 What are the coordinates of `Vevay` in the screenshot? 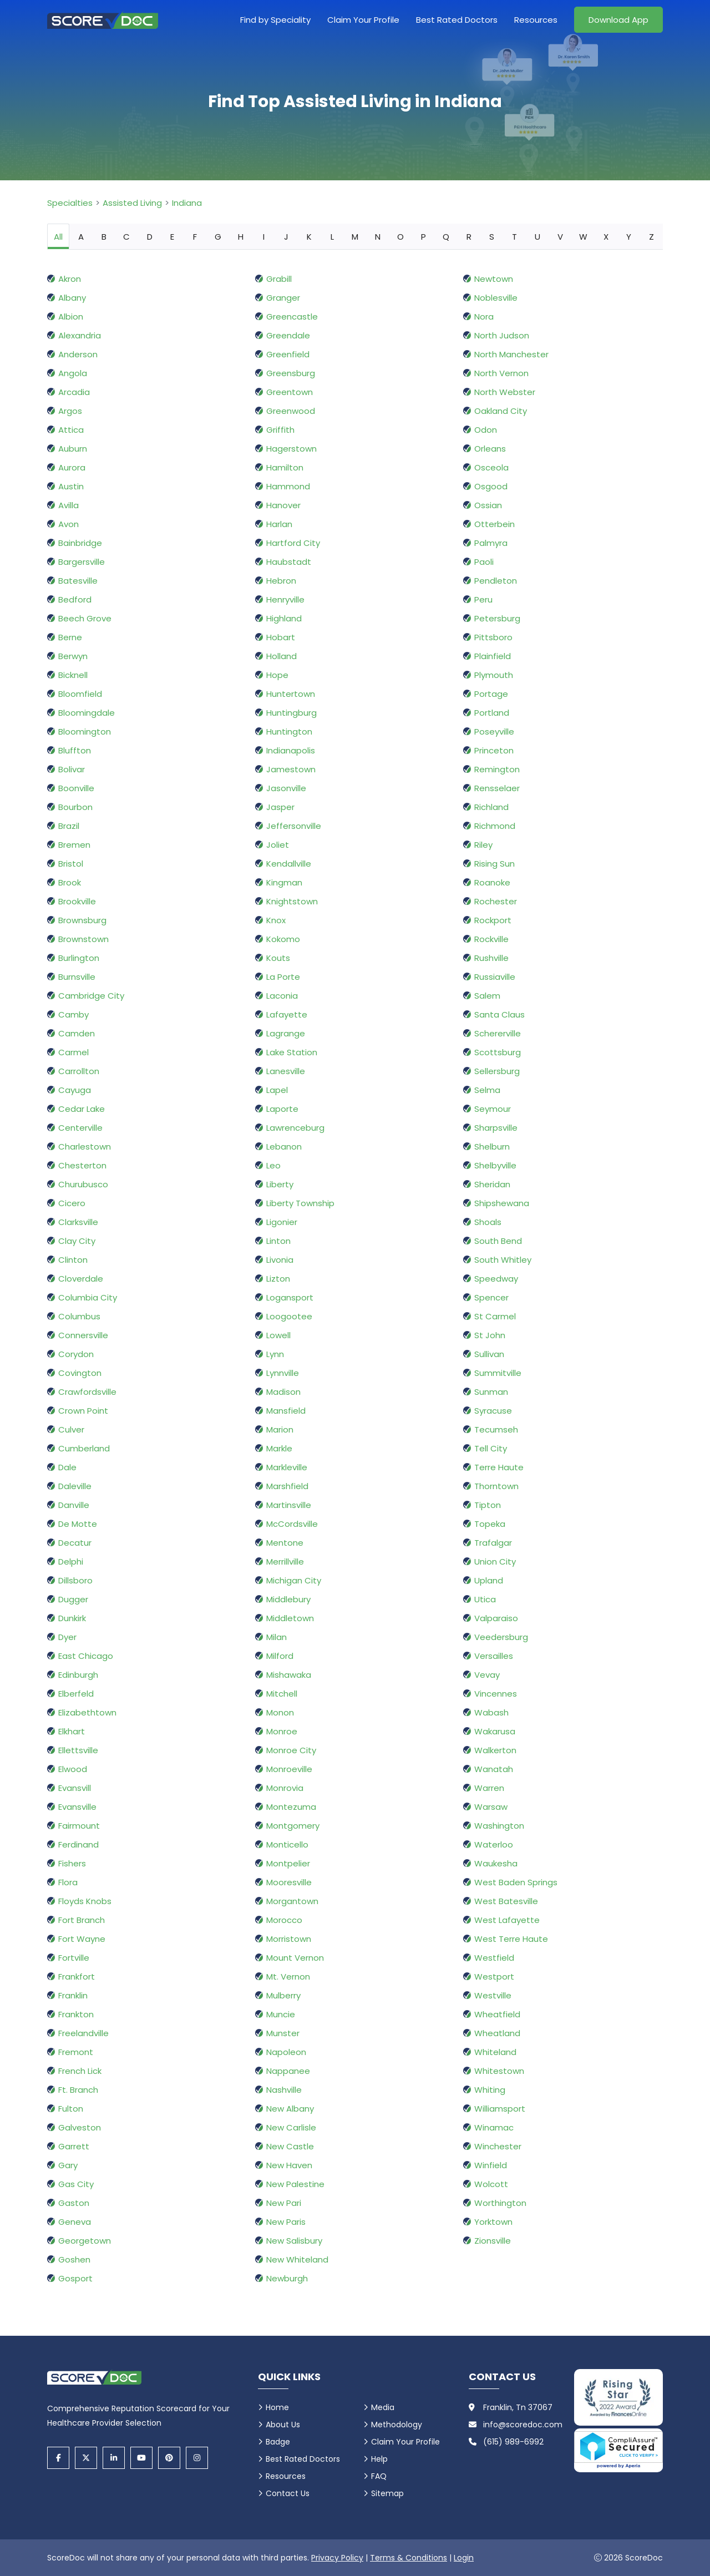 It's located at (487, 1675).